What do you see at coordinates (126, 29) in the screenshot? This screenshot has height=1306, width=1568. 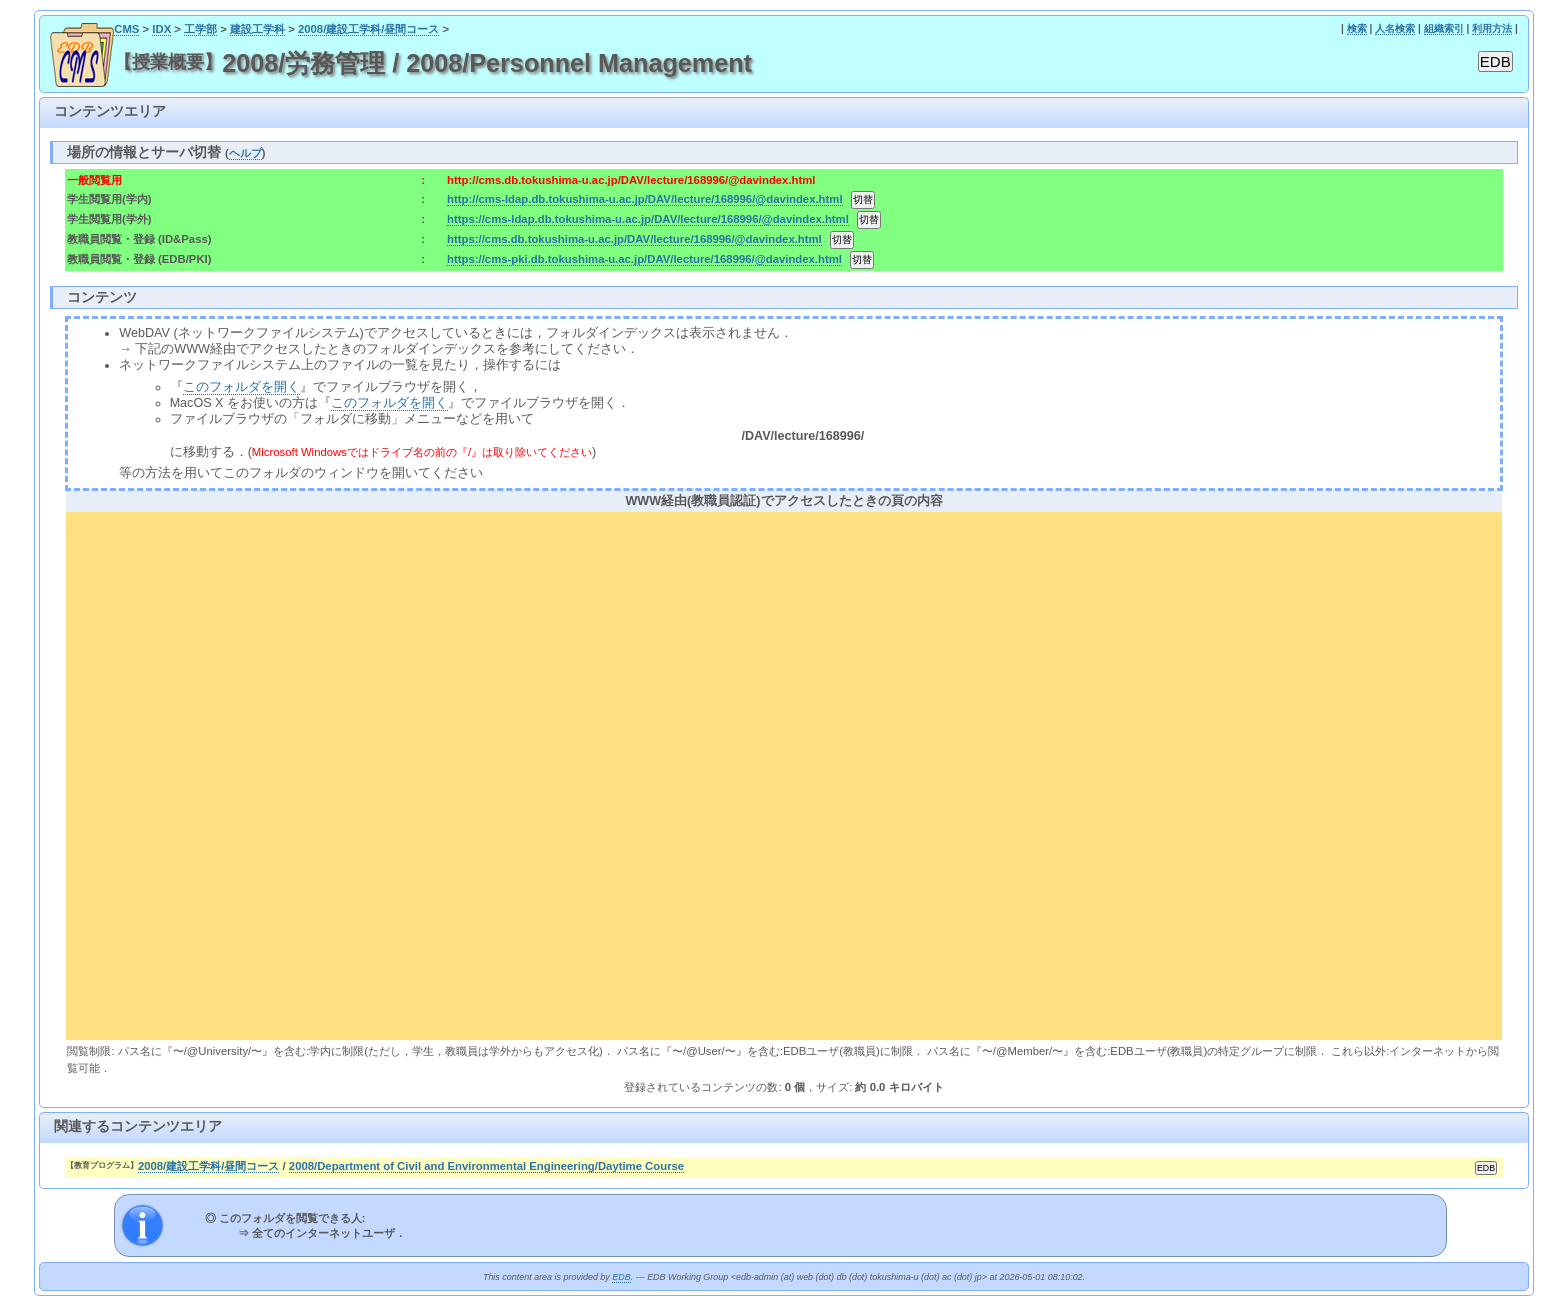 I see `CMS` at bounding box center [126, 29].